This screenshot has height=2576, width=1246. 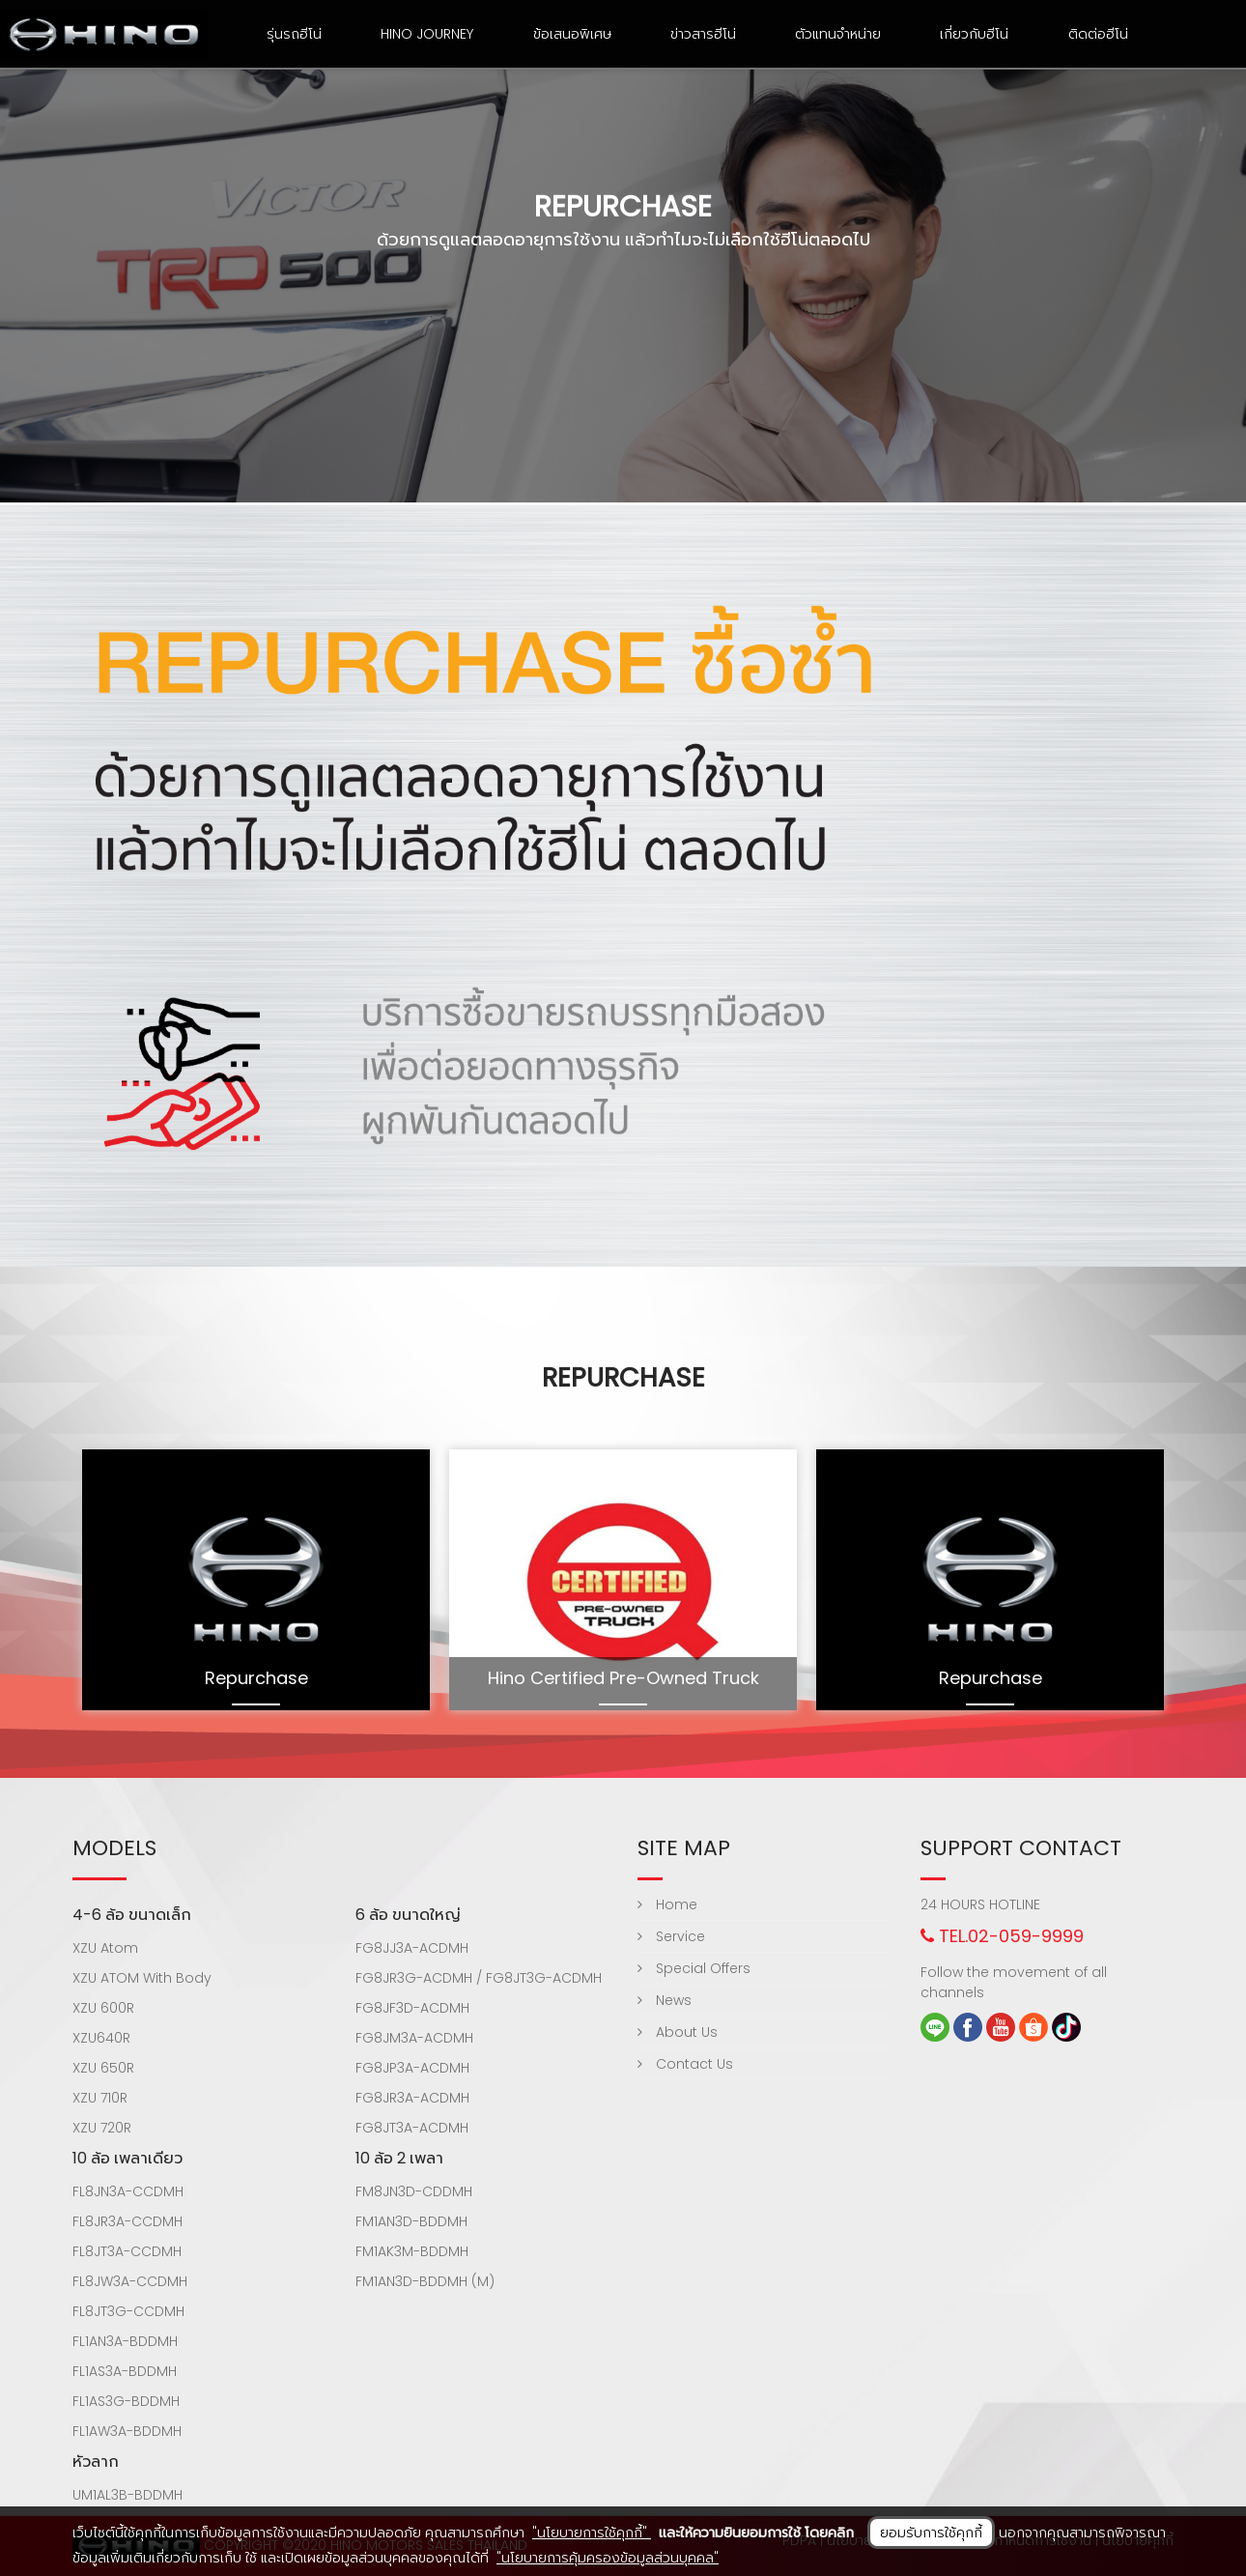 What do you see at coordinates (412, 2008) in the screenshot?
I see `FG8JF3D-ACDMH` at bounding box center [412, 2008].